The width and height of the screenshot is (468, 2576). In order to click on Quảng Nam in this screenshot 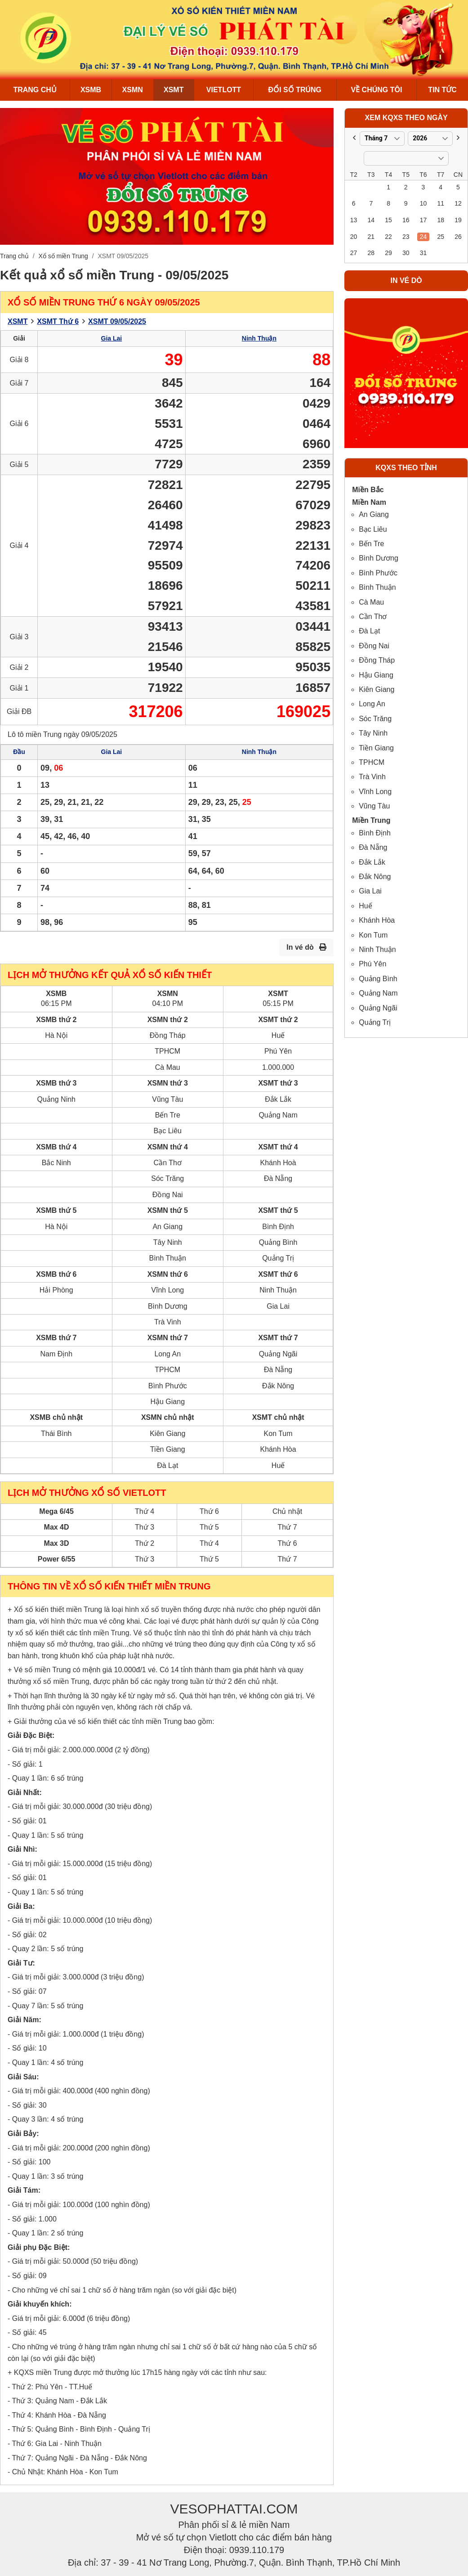, I will do `click(378, 993)`.